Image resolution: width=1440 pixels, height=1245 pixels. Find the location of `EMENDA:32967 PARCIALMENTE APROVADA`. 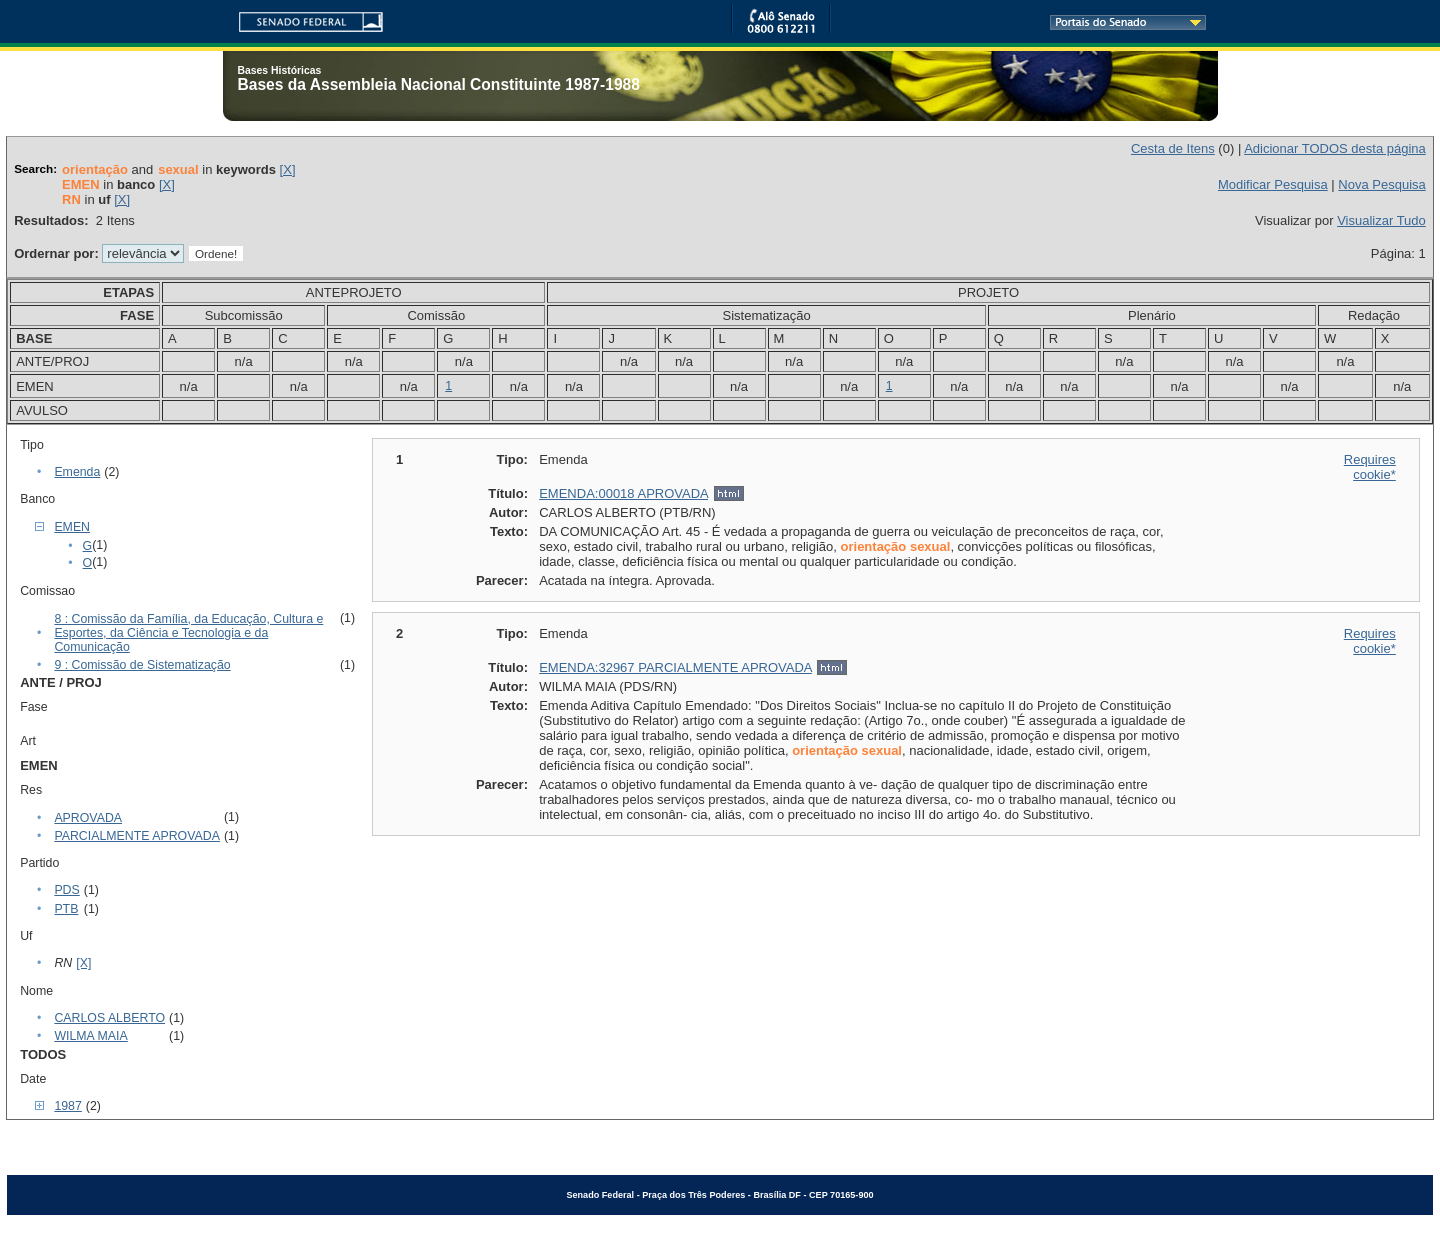

EMENDA:32967 PARCIALMENTE APROVADA is located at coordinates (675, 667).